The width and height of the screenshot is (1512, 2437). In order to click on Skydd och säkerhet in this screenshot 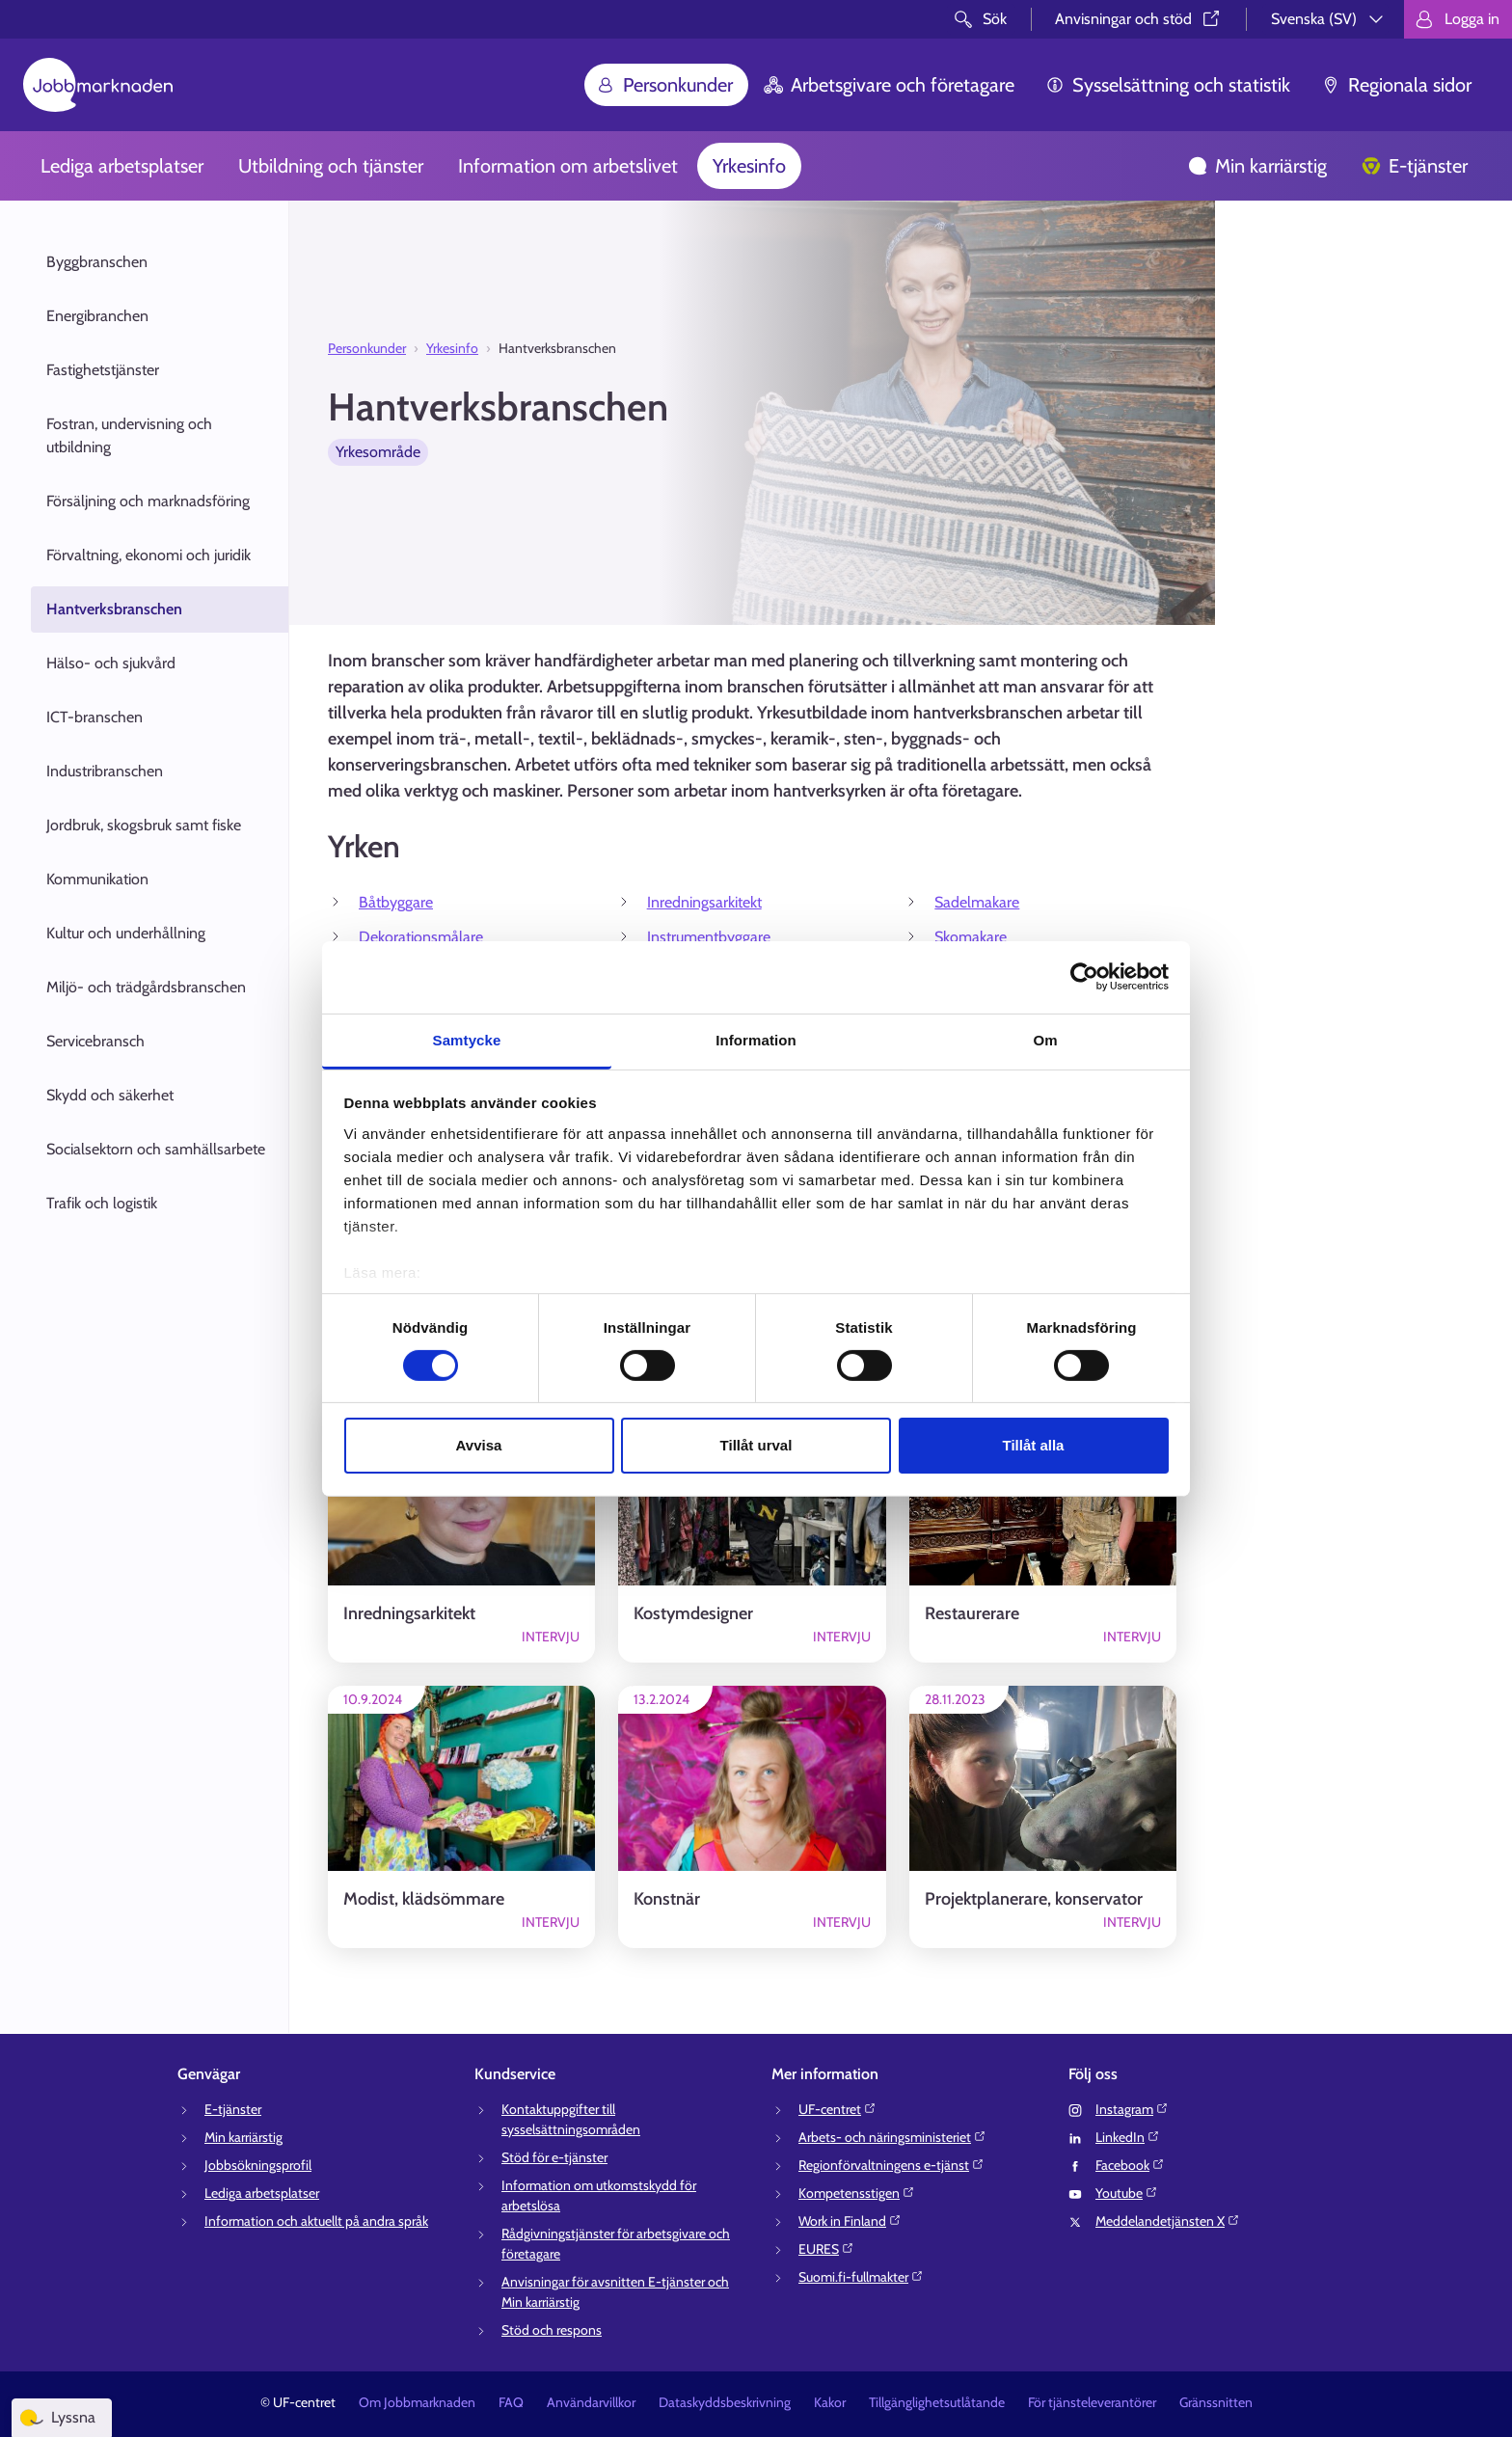, I will do `click(110, 1095)`.